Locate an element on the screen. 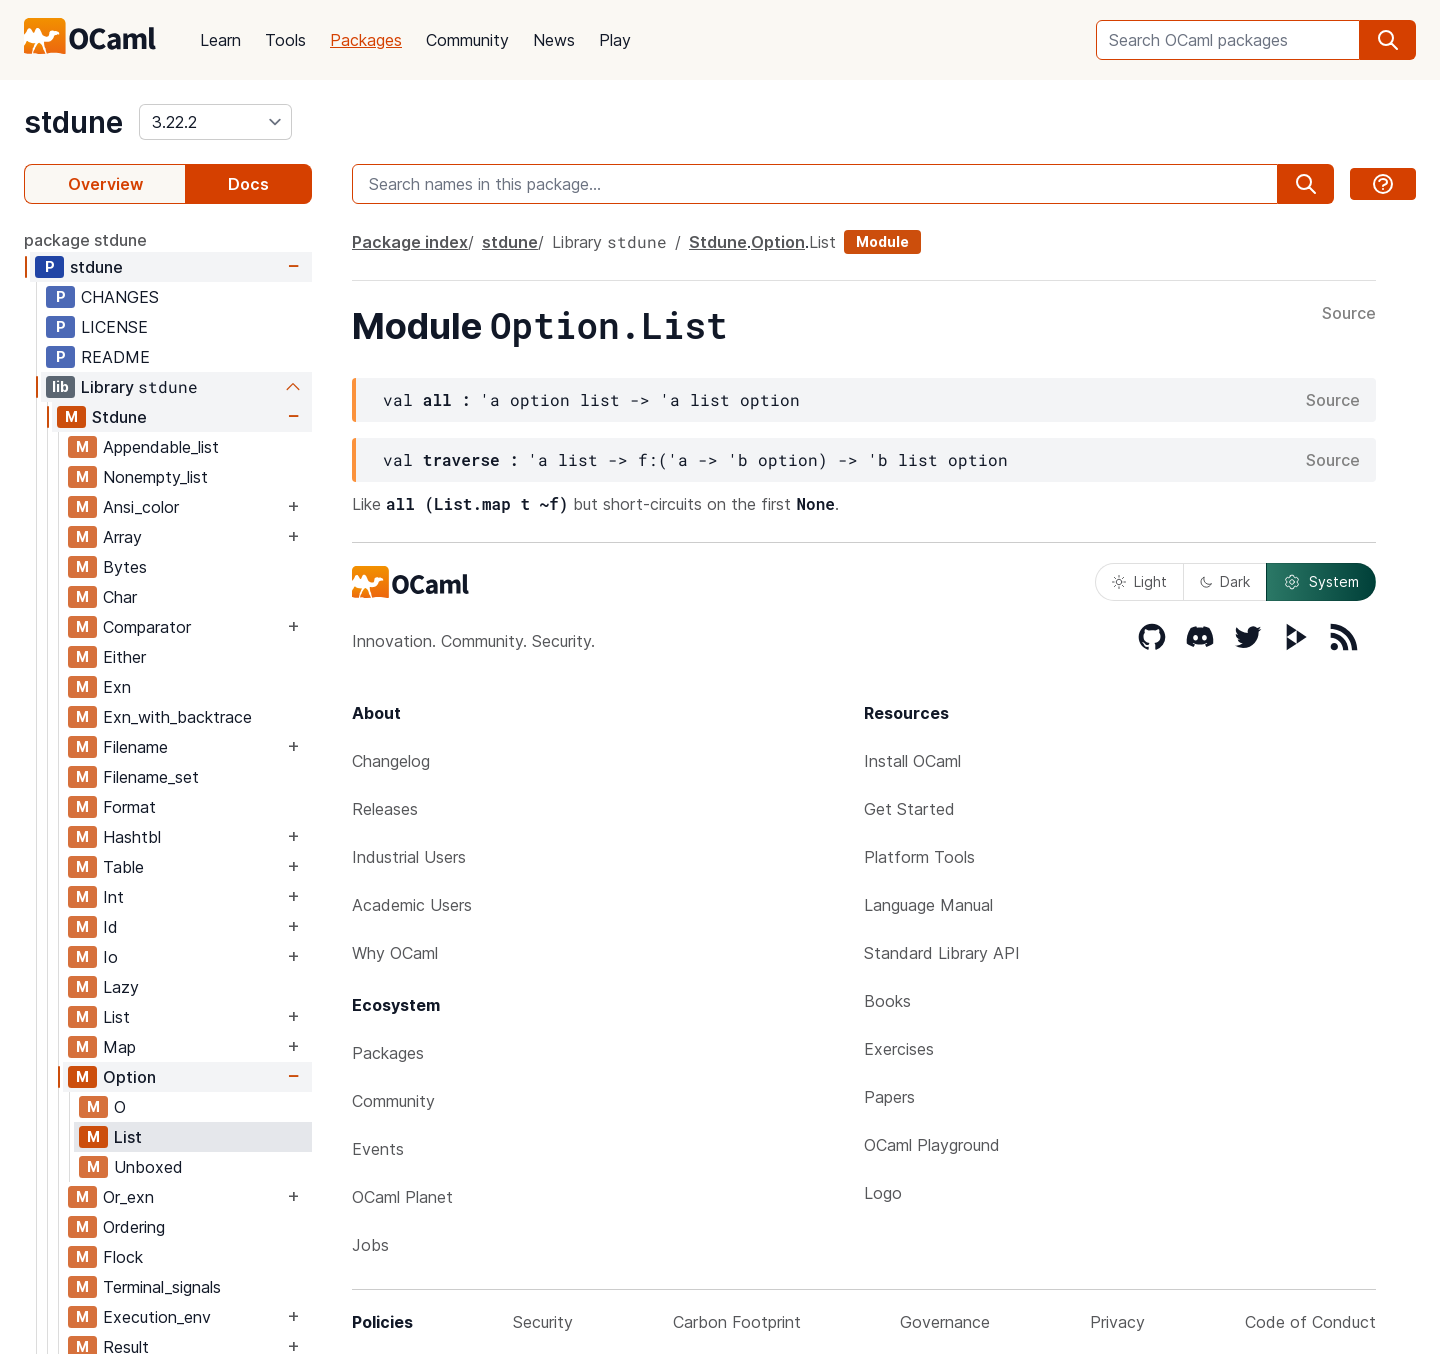  Id is located at coordinates (110, 927).